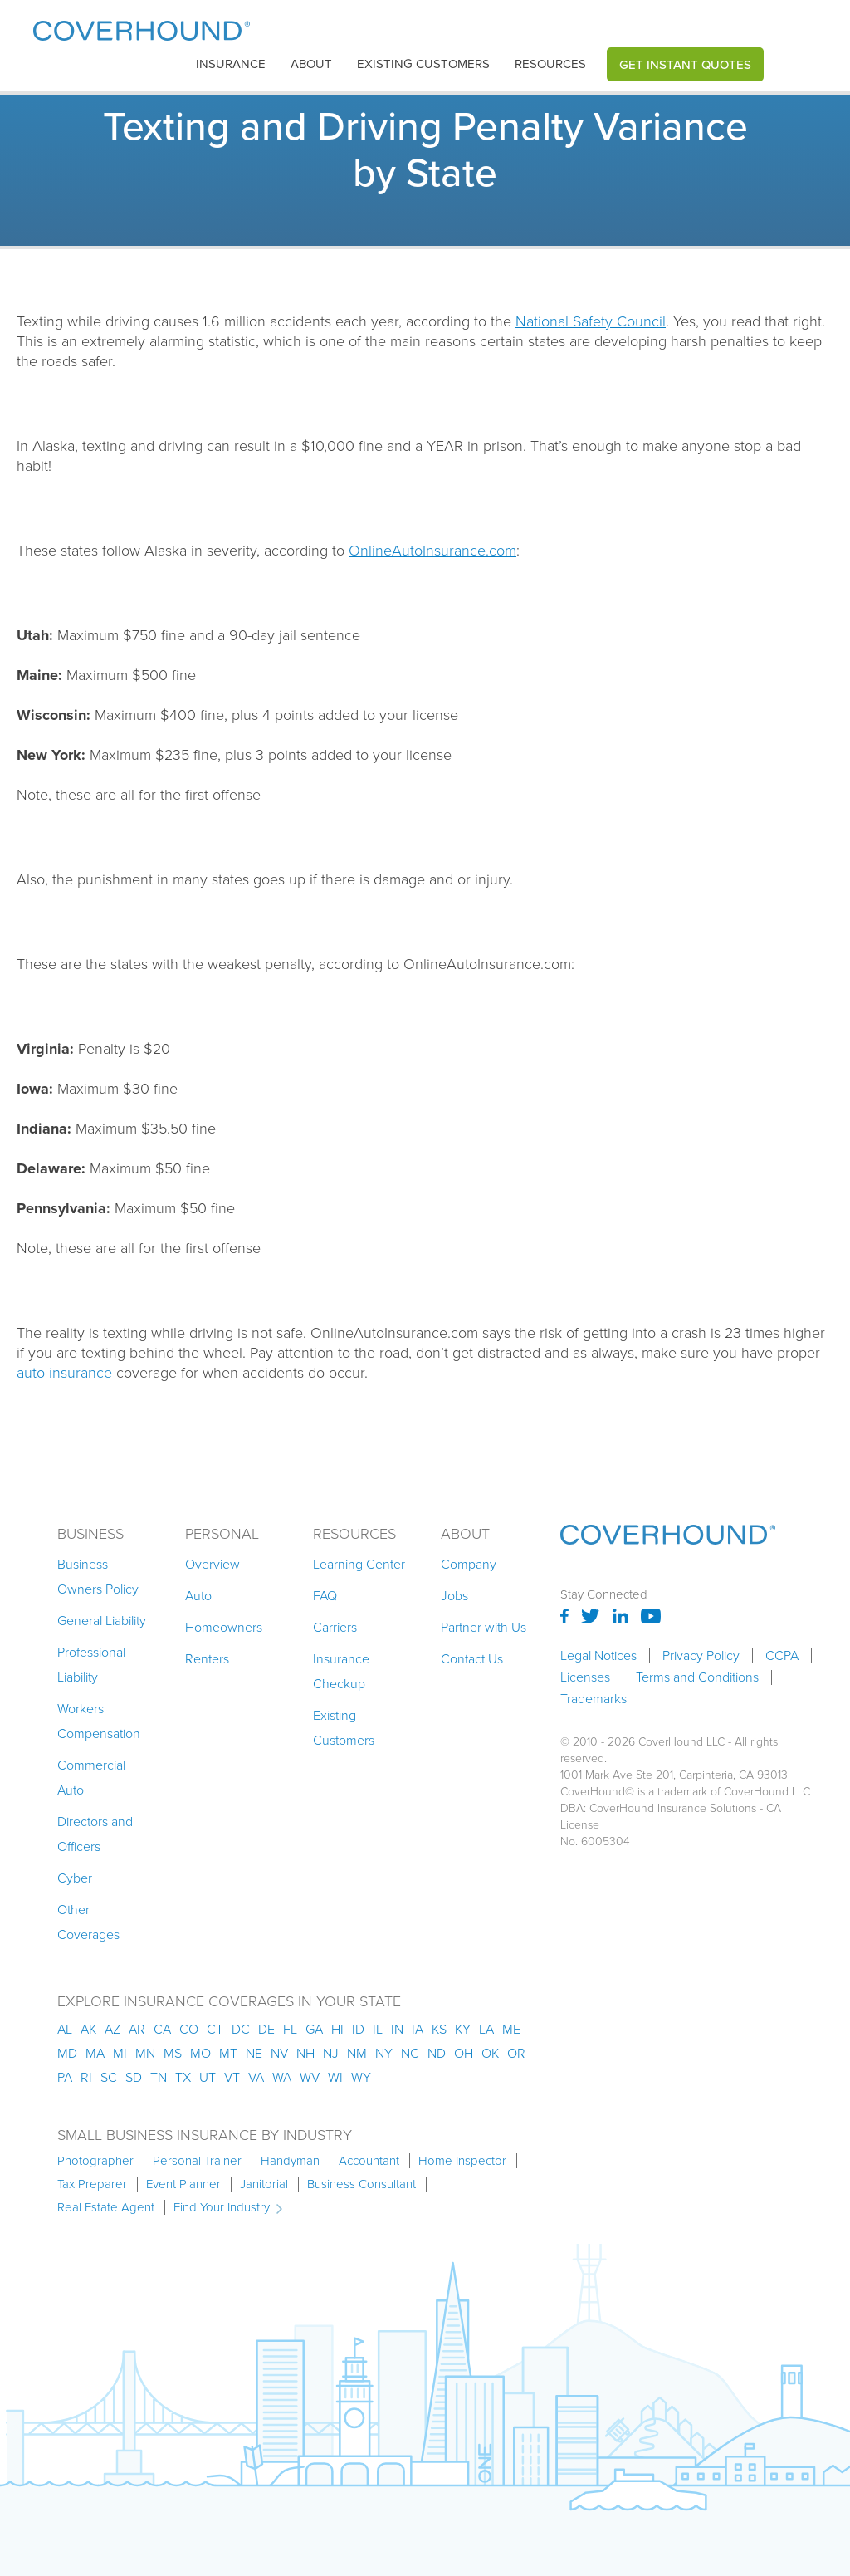 This screenshot has width=850, height=2576. I want to click on Handyman, so click(290, 2160).